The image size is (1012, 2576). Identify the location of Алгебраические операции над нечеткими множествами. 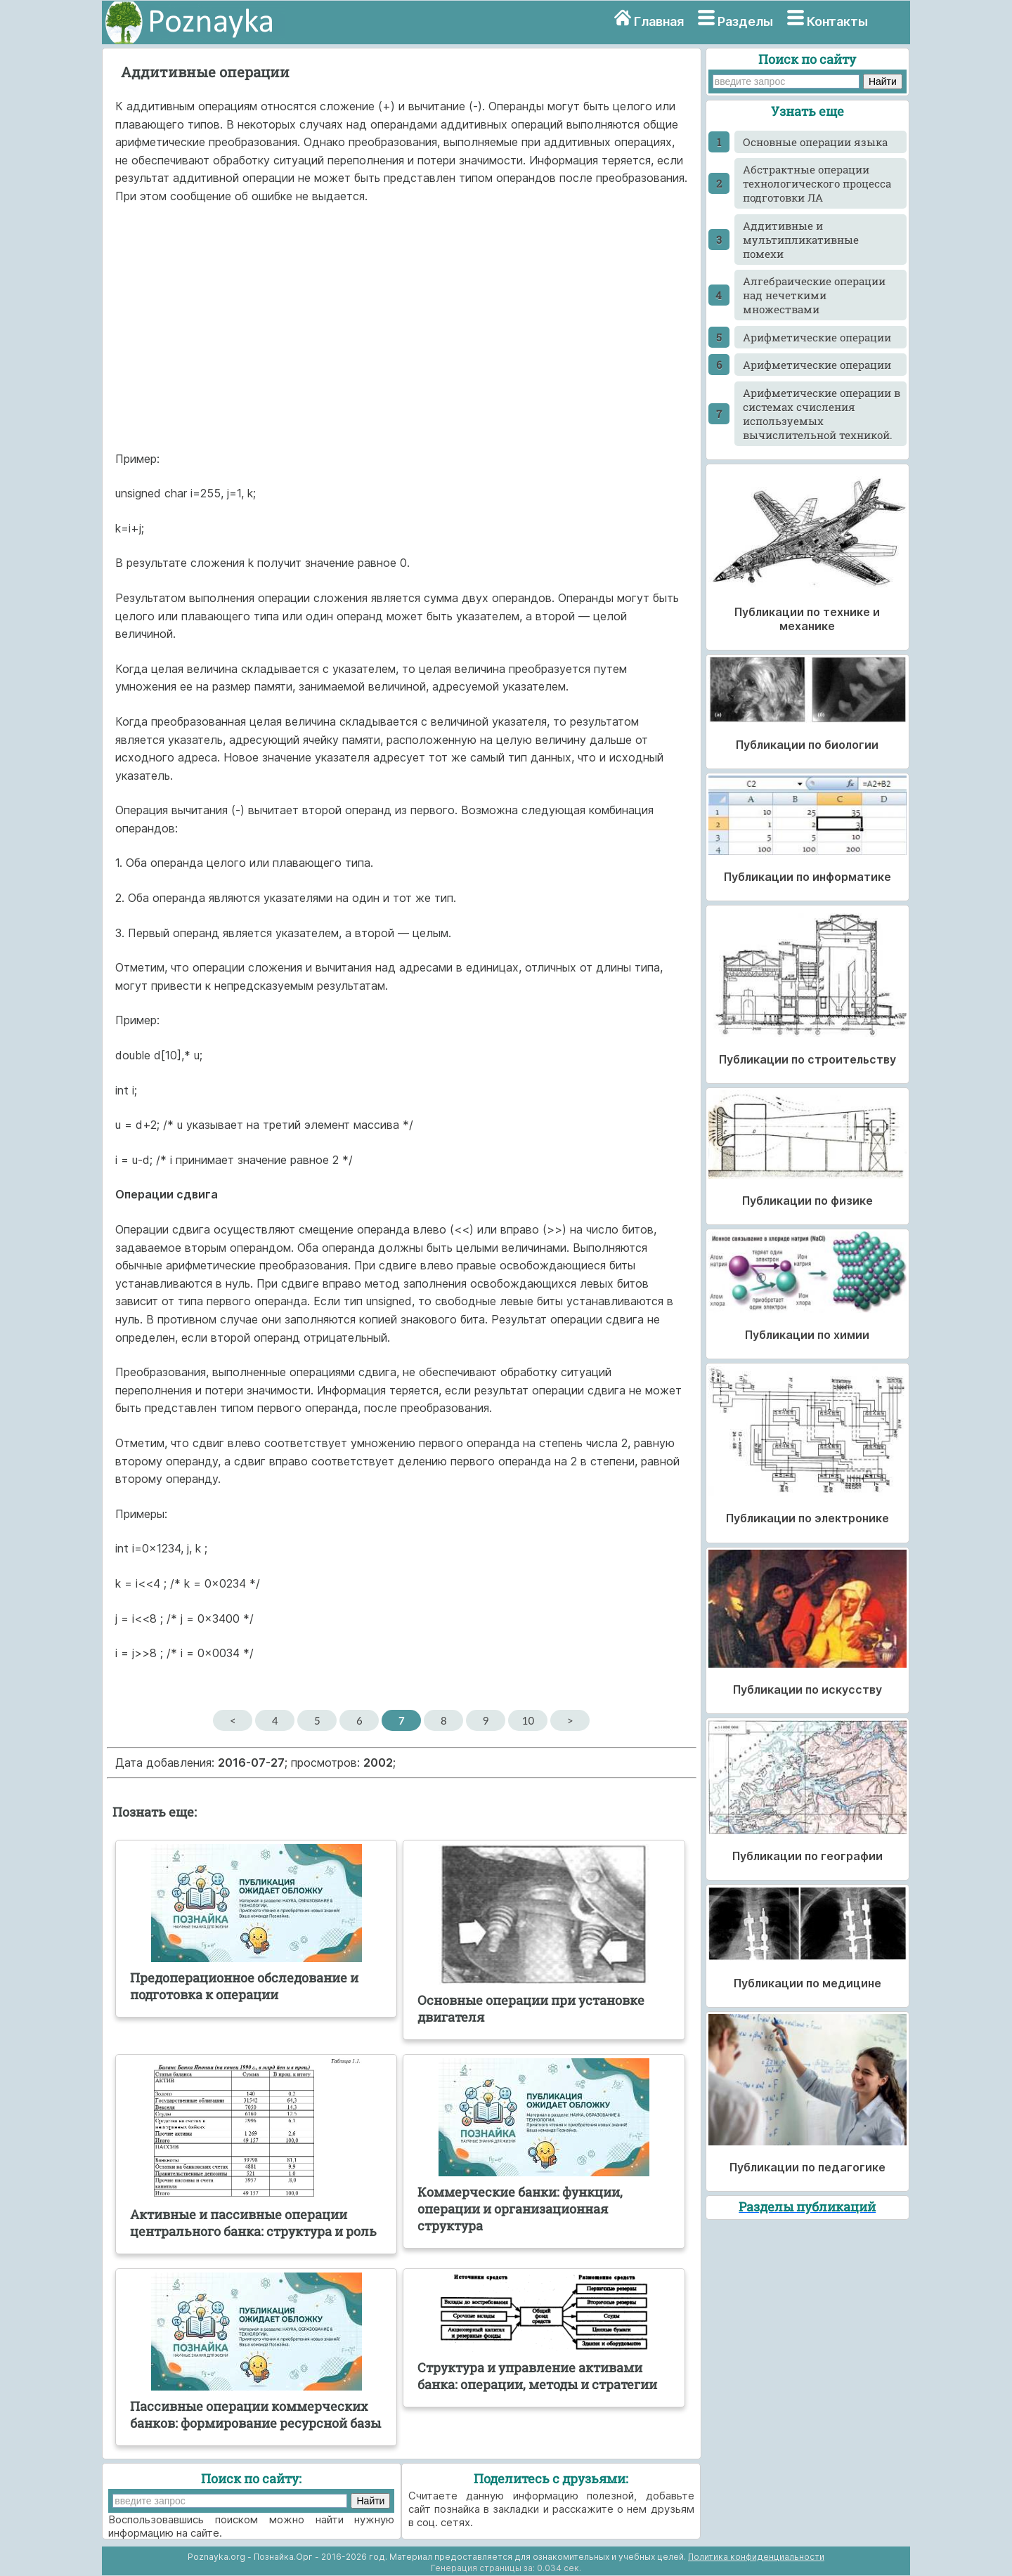
(814, 295).